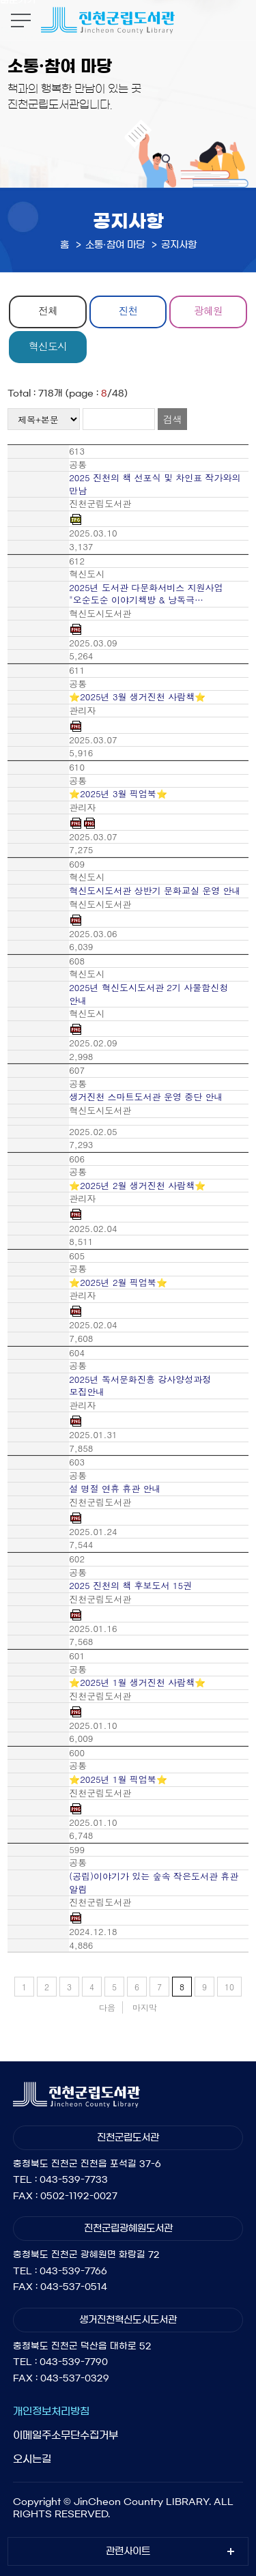 The image size is (256, 2576). What do you see at coordinates (47, 310) in the screenshot?
I see `전체` at bounding box center [47, 310].